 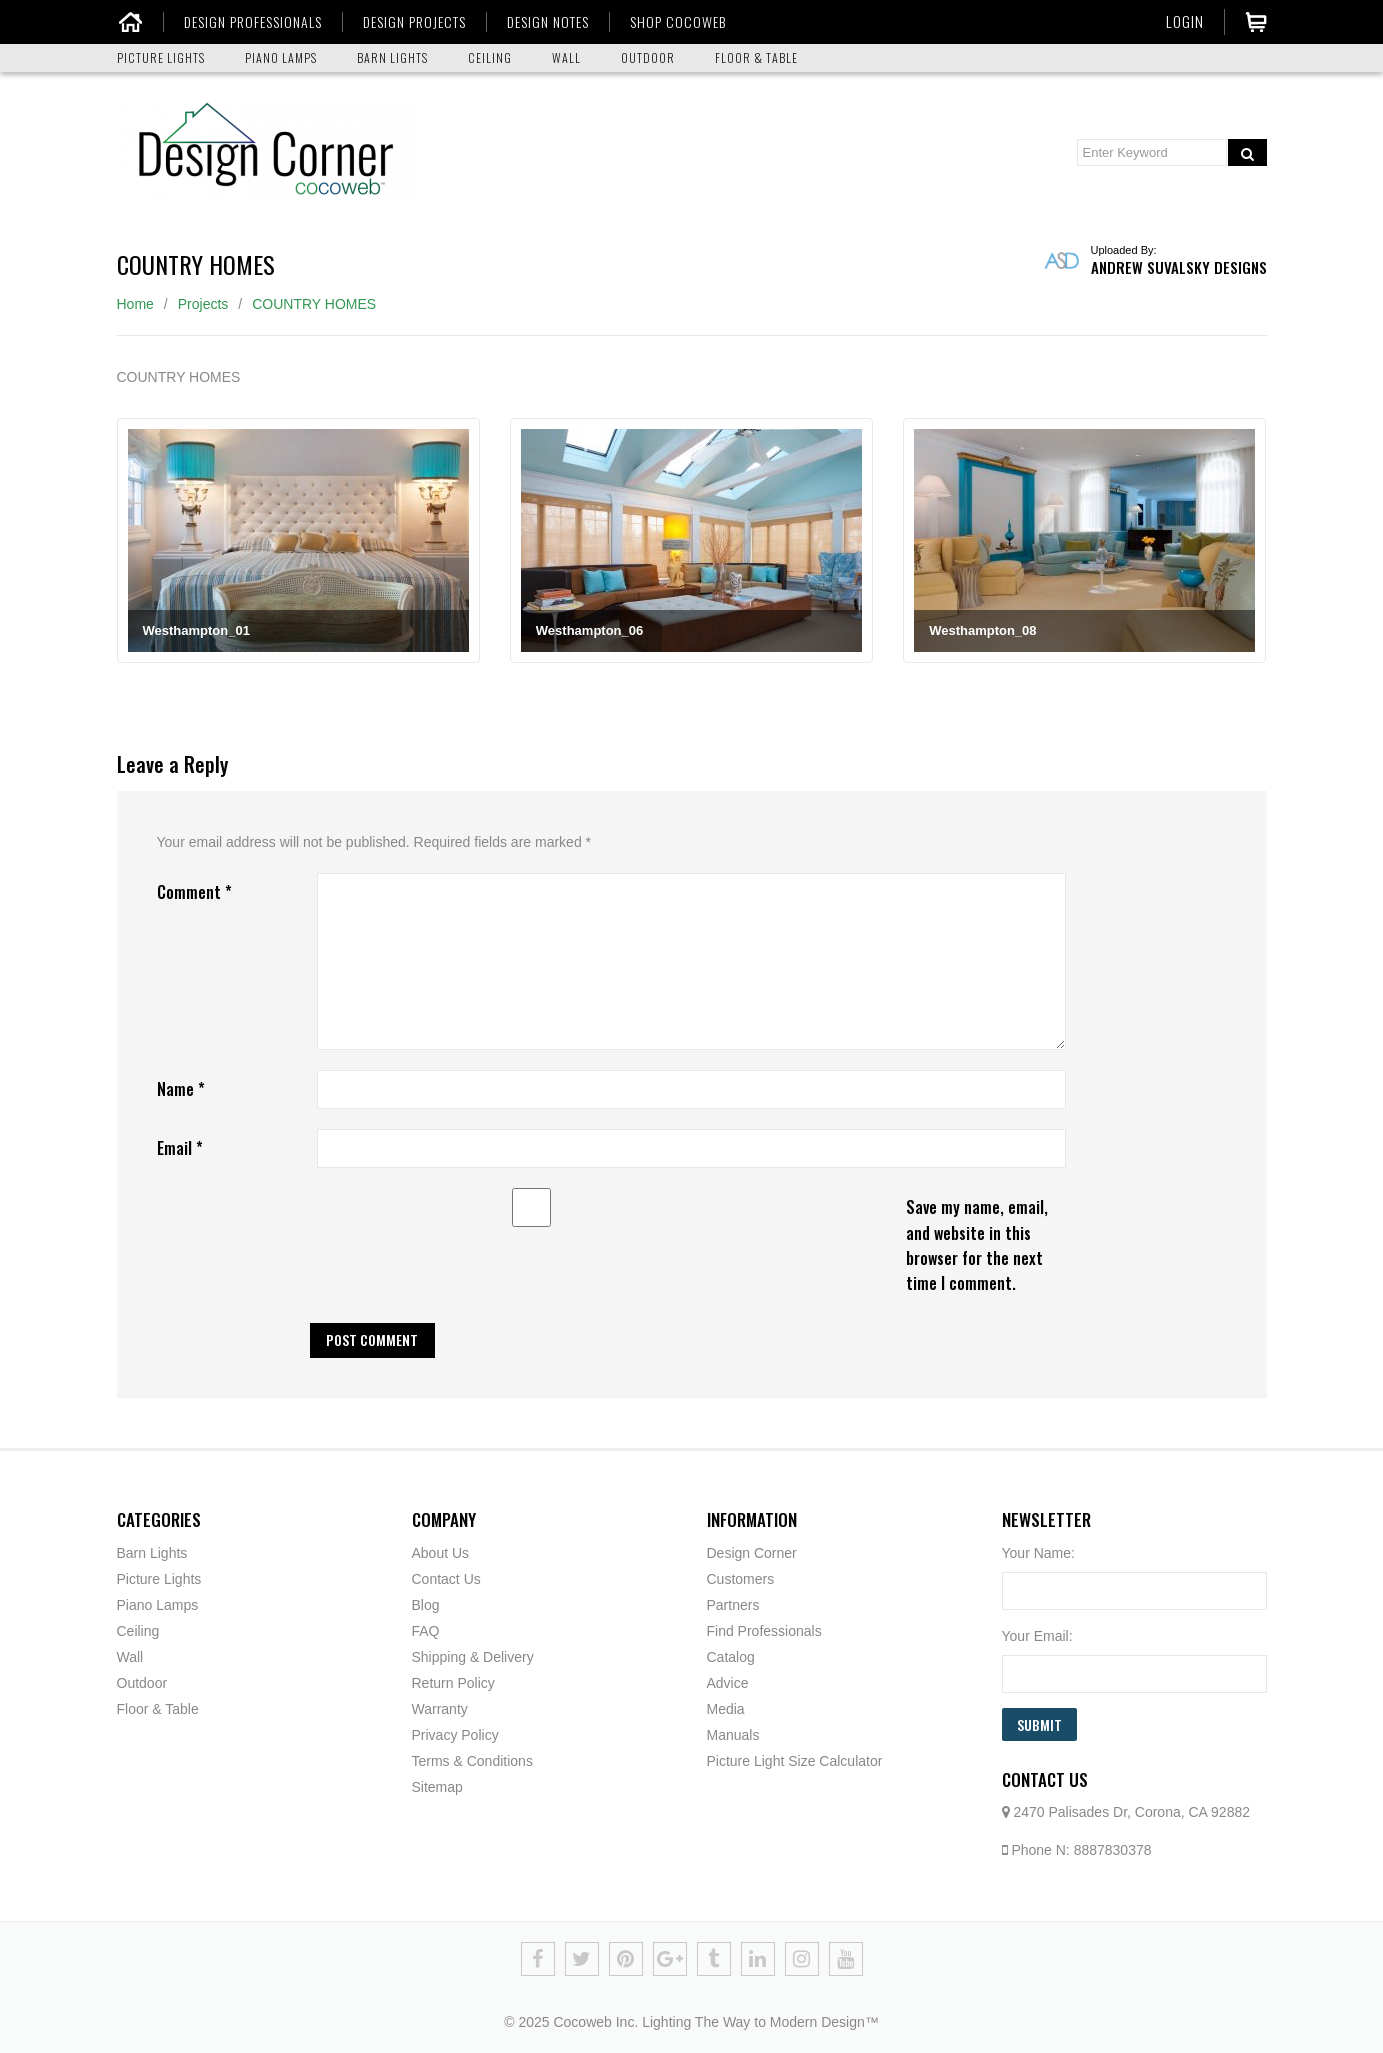 What do you see at coordinates (1039, 1724) in the screenshot?
I see `Submit` at bounding box center [1039, 1724].